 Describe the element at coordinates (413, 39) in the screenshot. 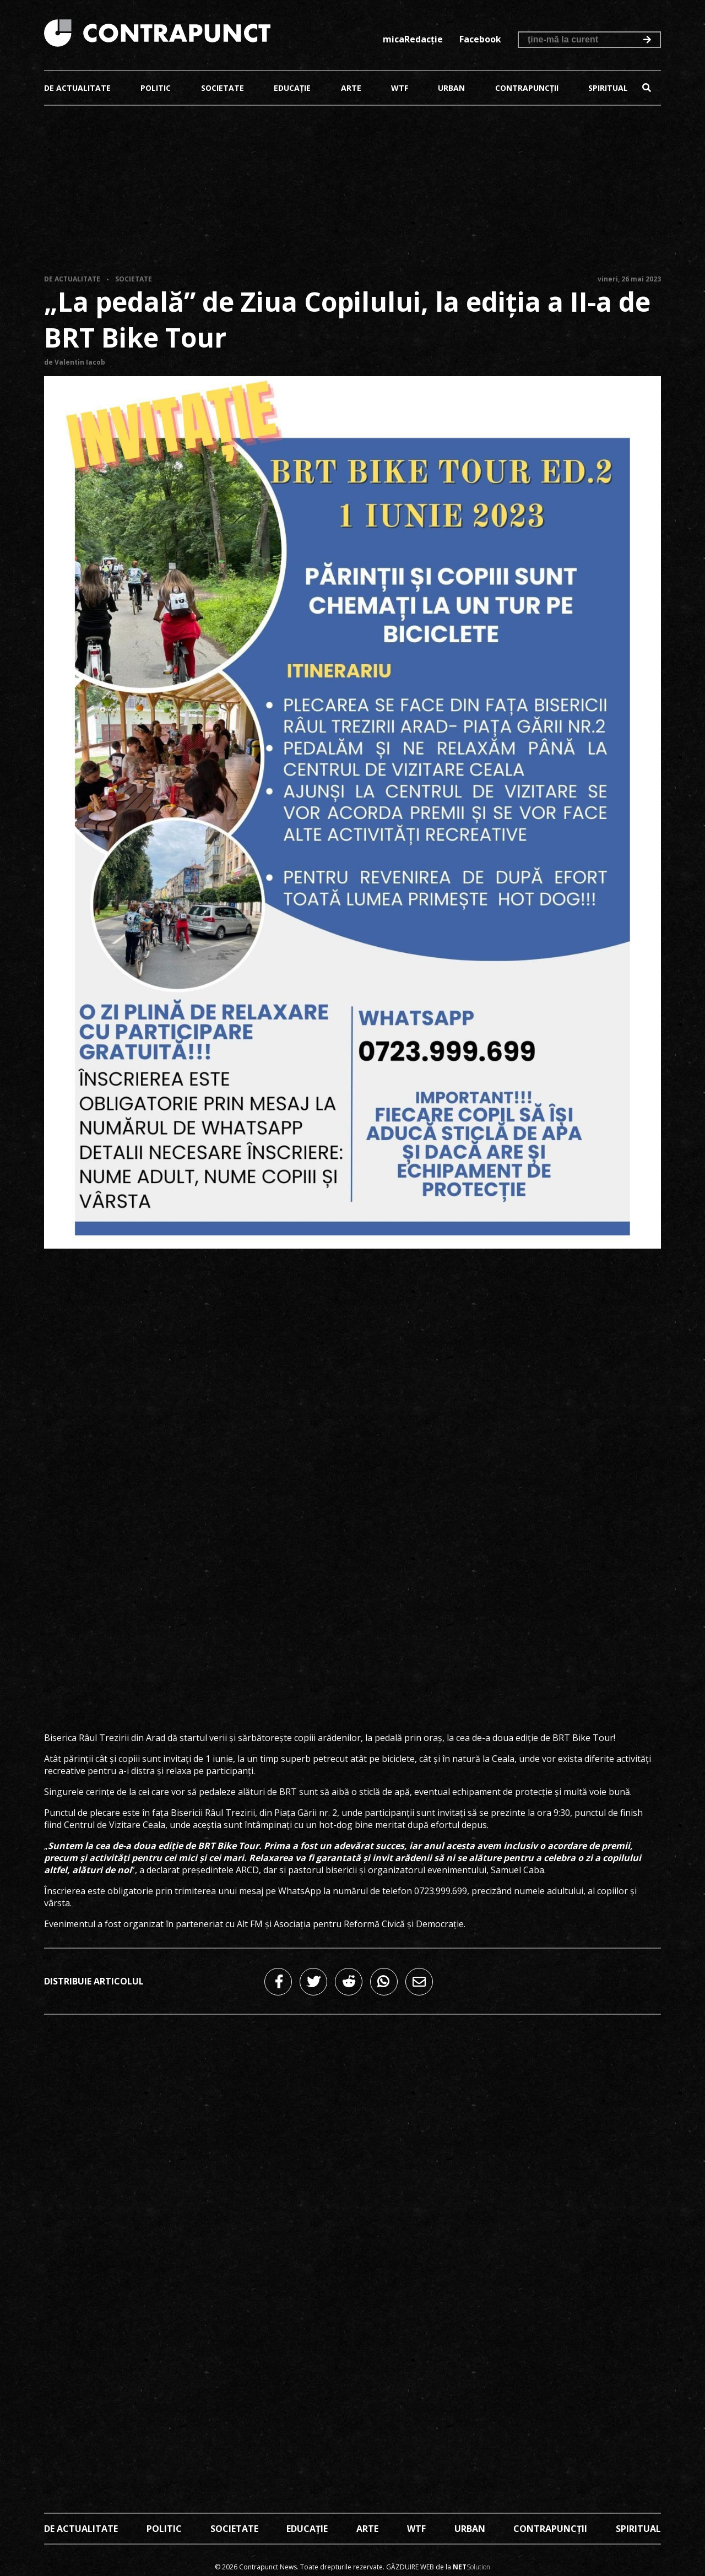

I see `micaRedacție` at that location.